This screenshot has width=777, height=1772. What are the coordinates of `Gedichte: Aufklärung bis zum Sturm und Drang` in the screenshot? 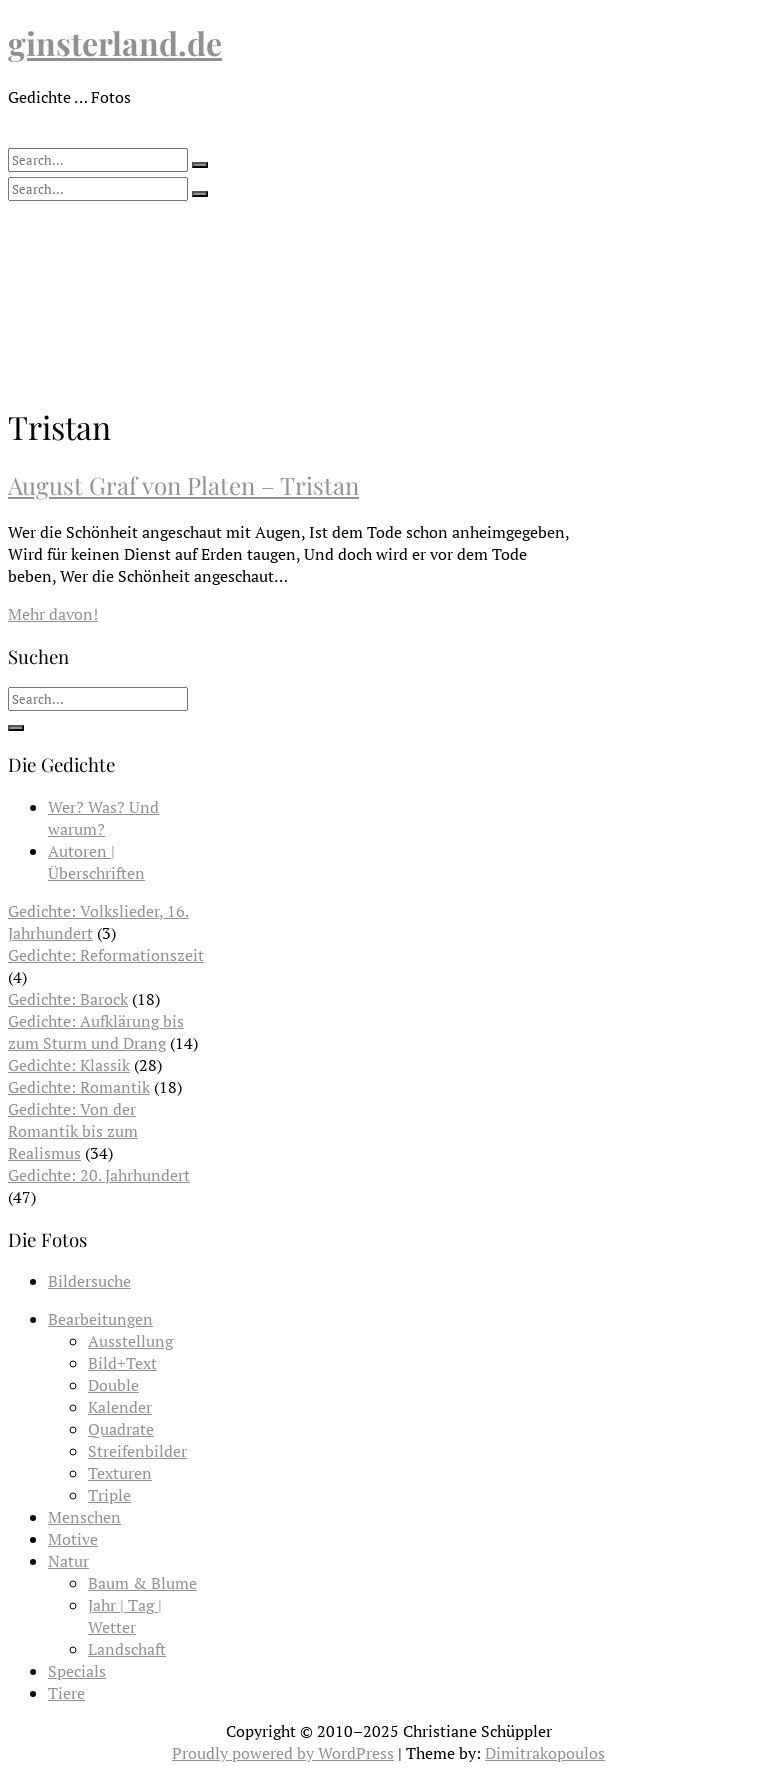 It's located at (96, 1032).